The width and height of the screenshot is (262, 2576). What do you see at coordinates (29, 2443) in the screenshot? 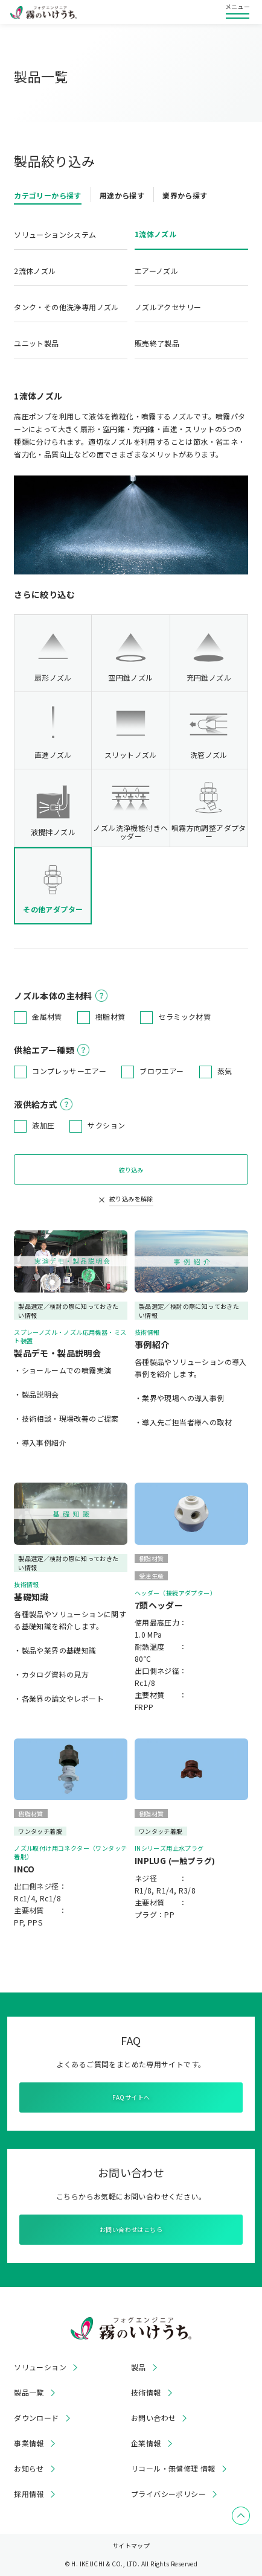
I see `事業情報` at bounding box center [29, 2443].